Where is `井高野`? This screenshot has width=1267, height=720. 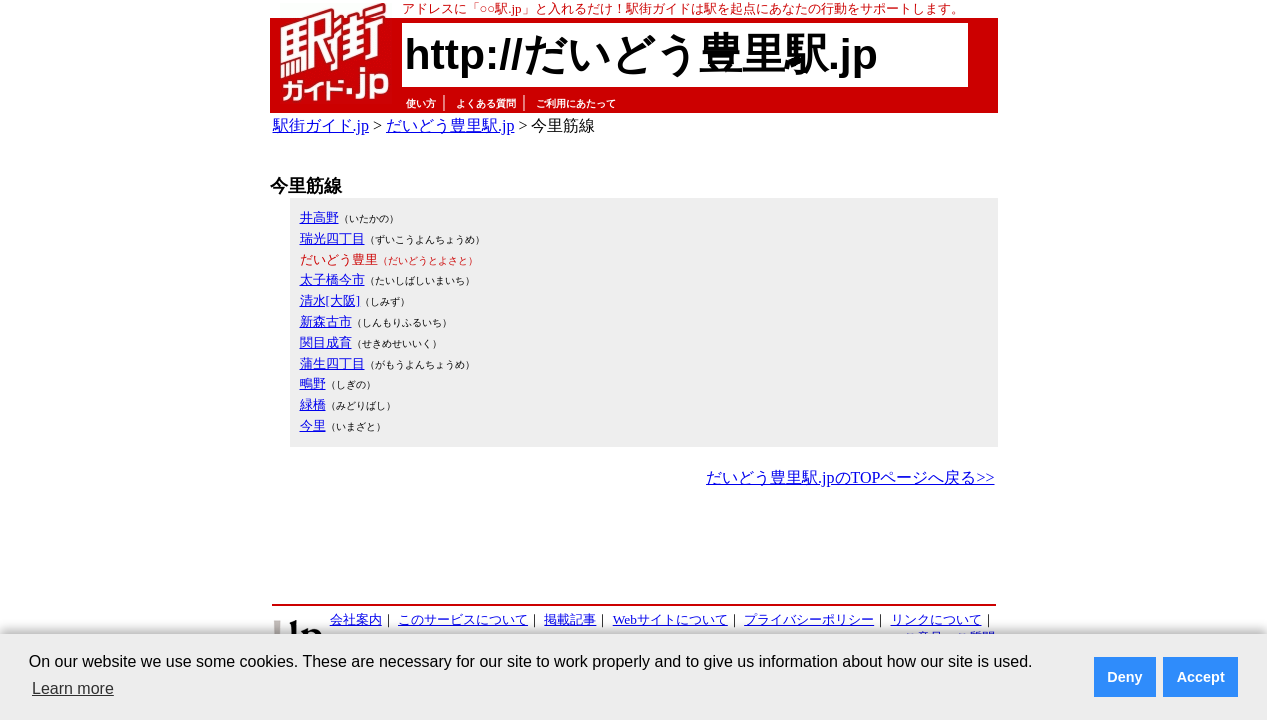
井高野 is located at coordinates (319, 217).